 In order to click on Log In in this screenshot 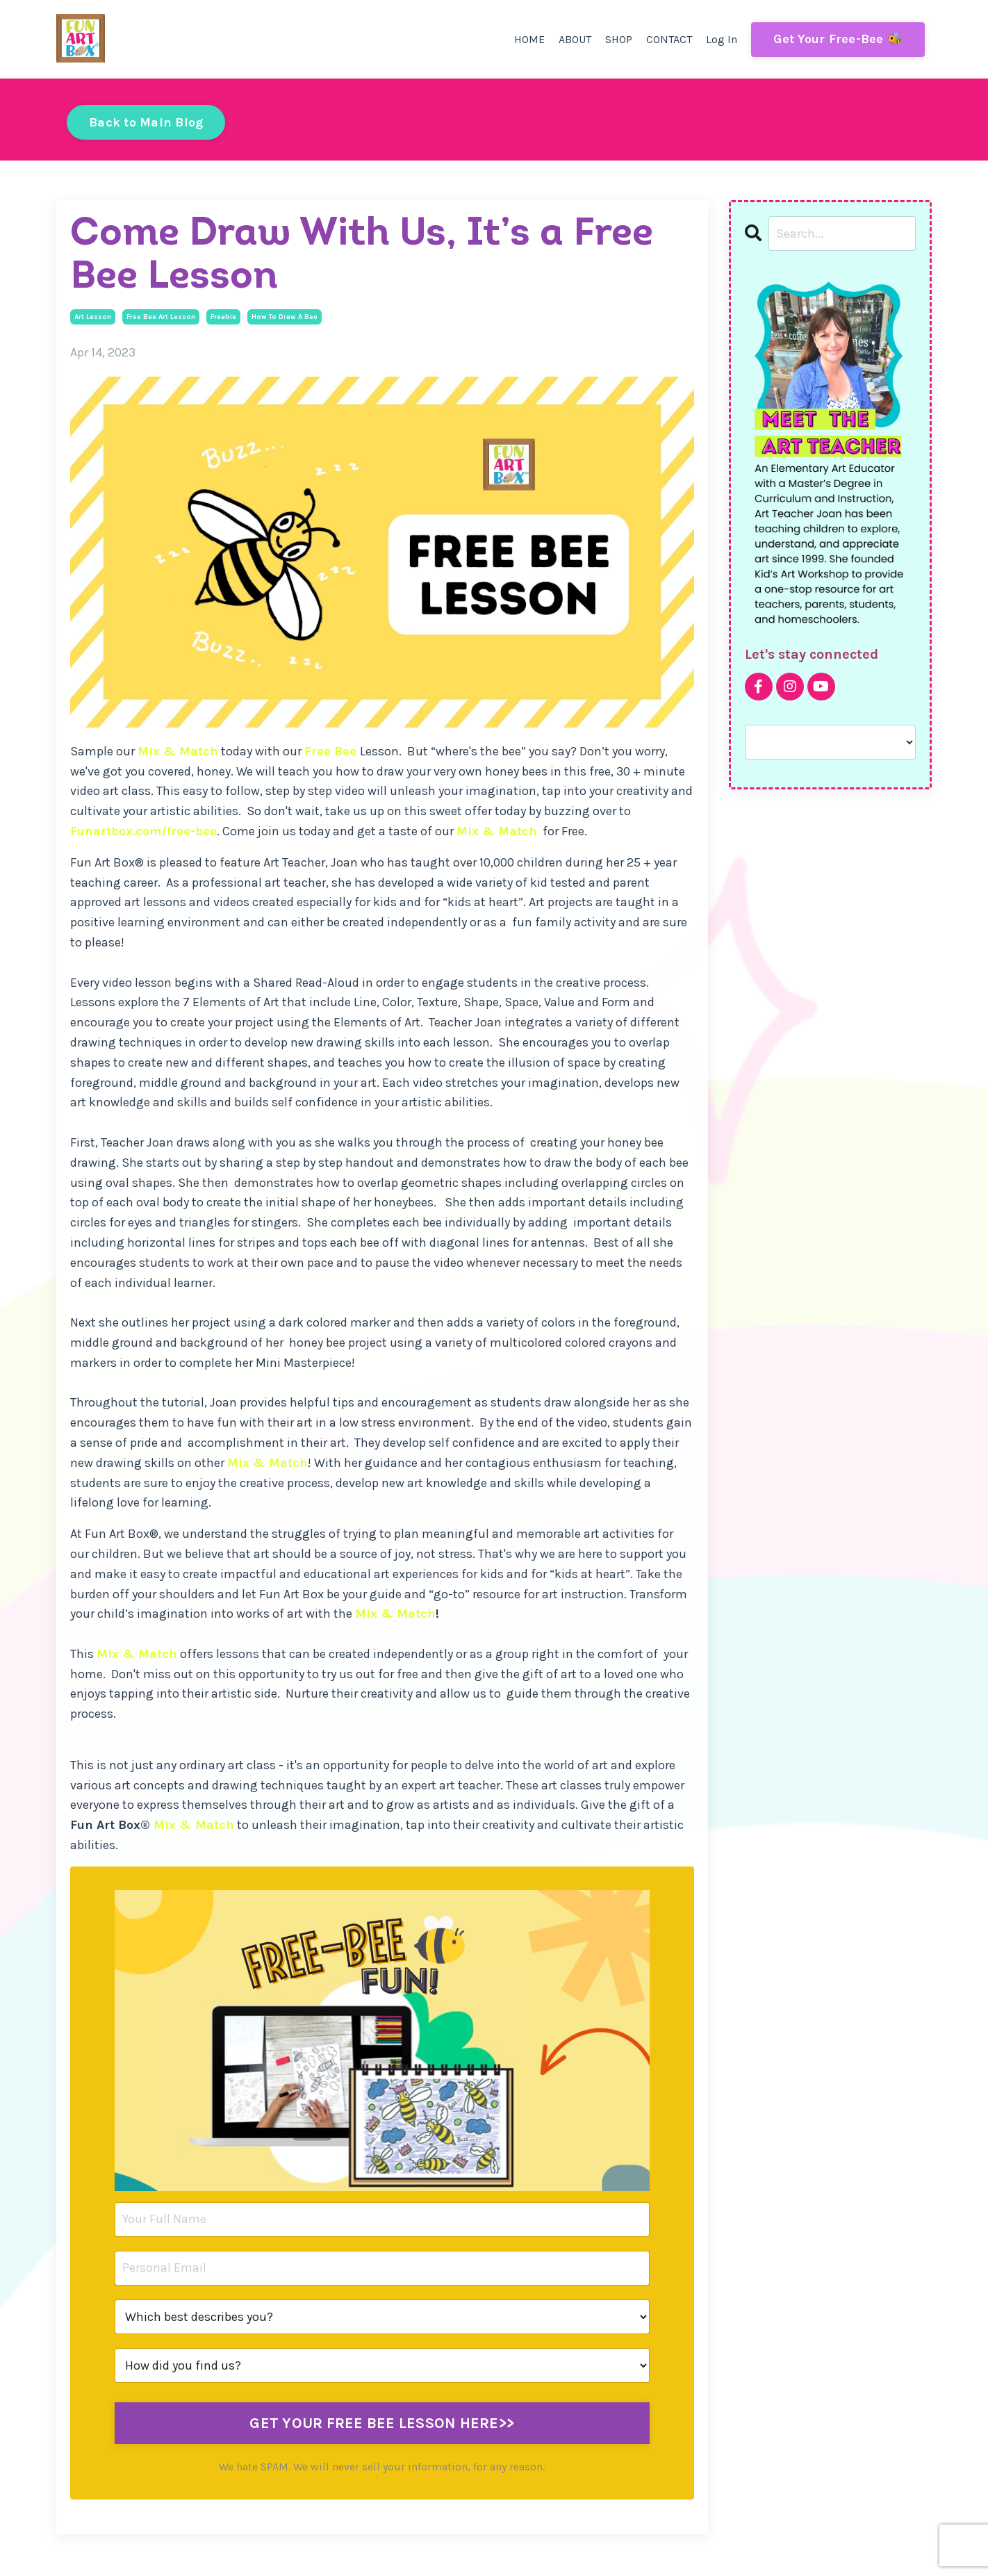, I will do `click(721, 39)`.